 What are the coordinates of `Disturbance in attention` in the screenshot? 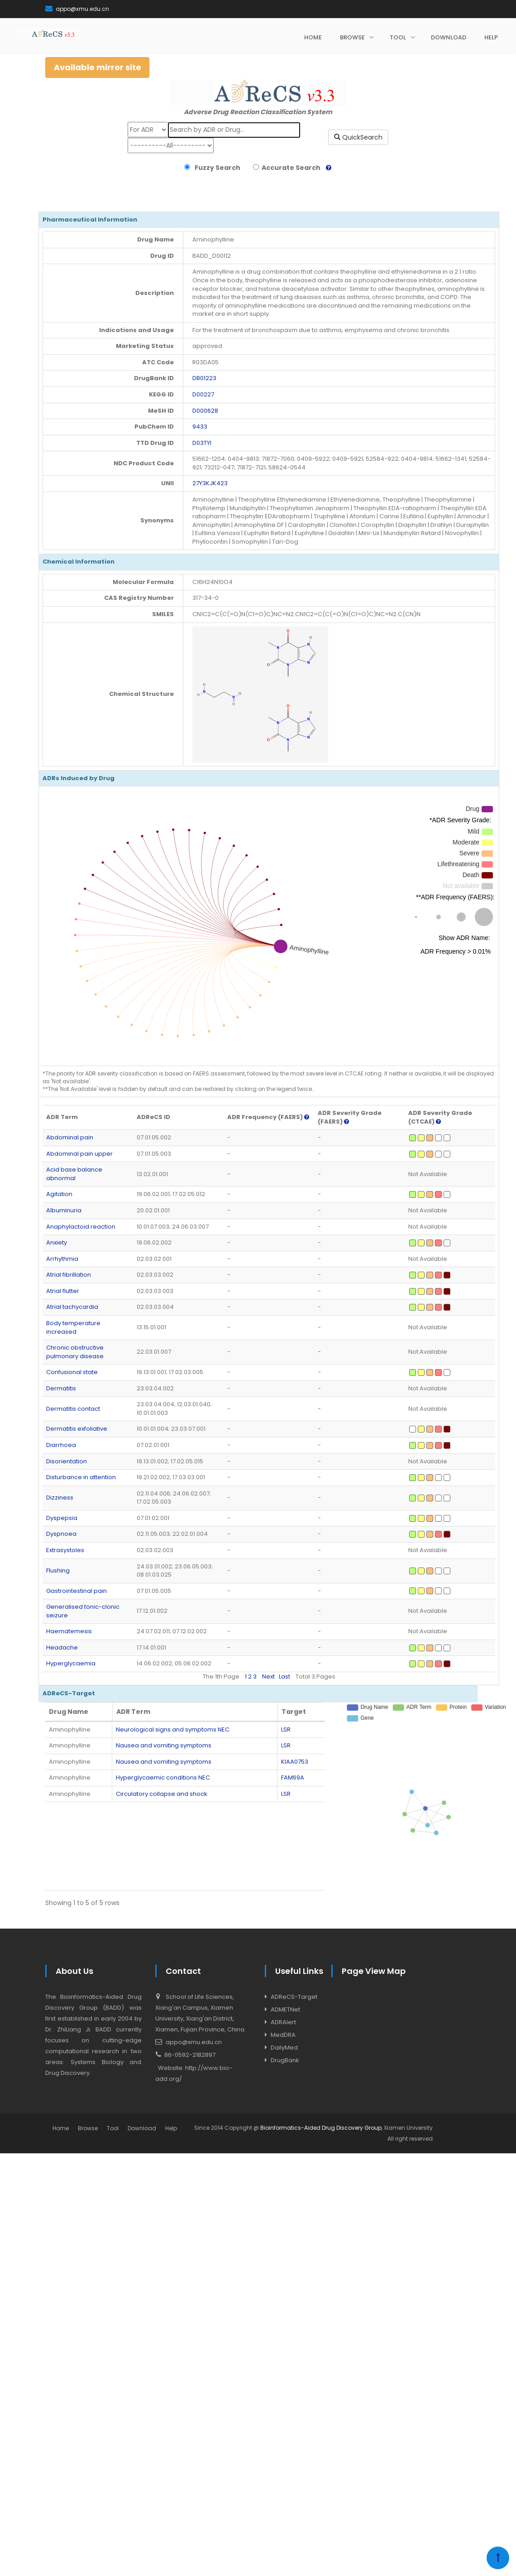 It's located at (81, 1477).